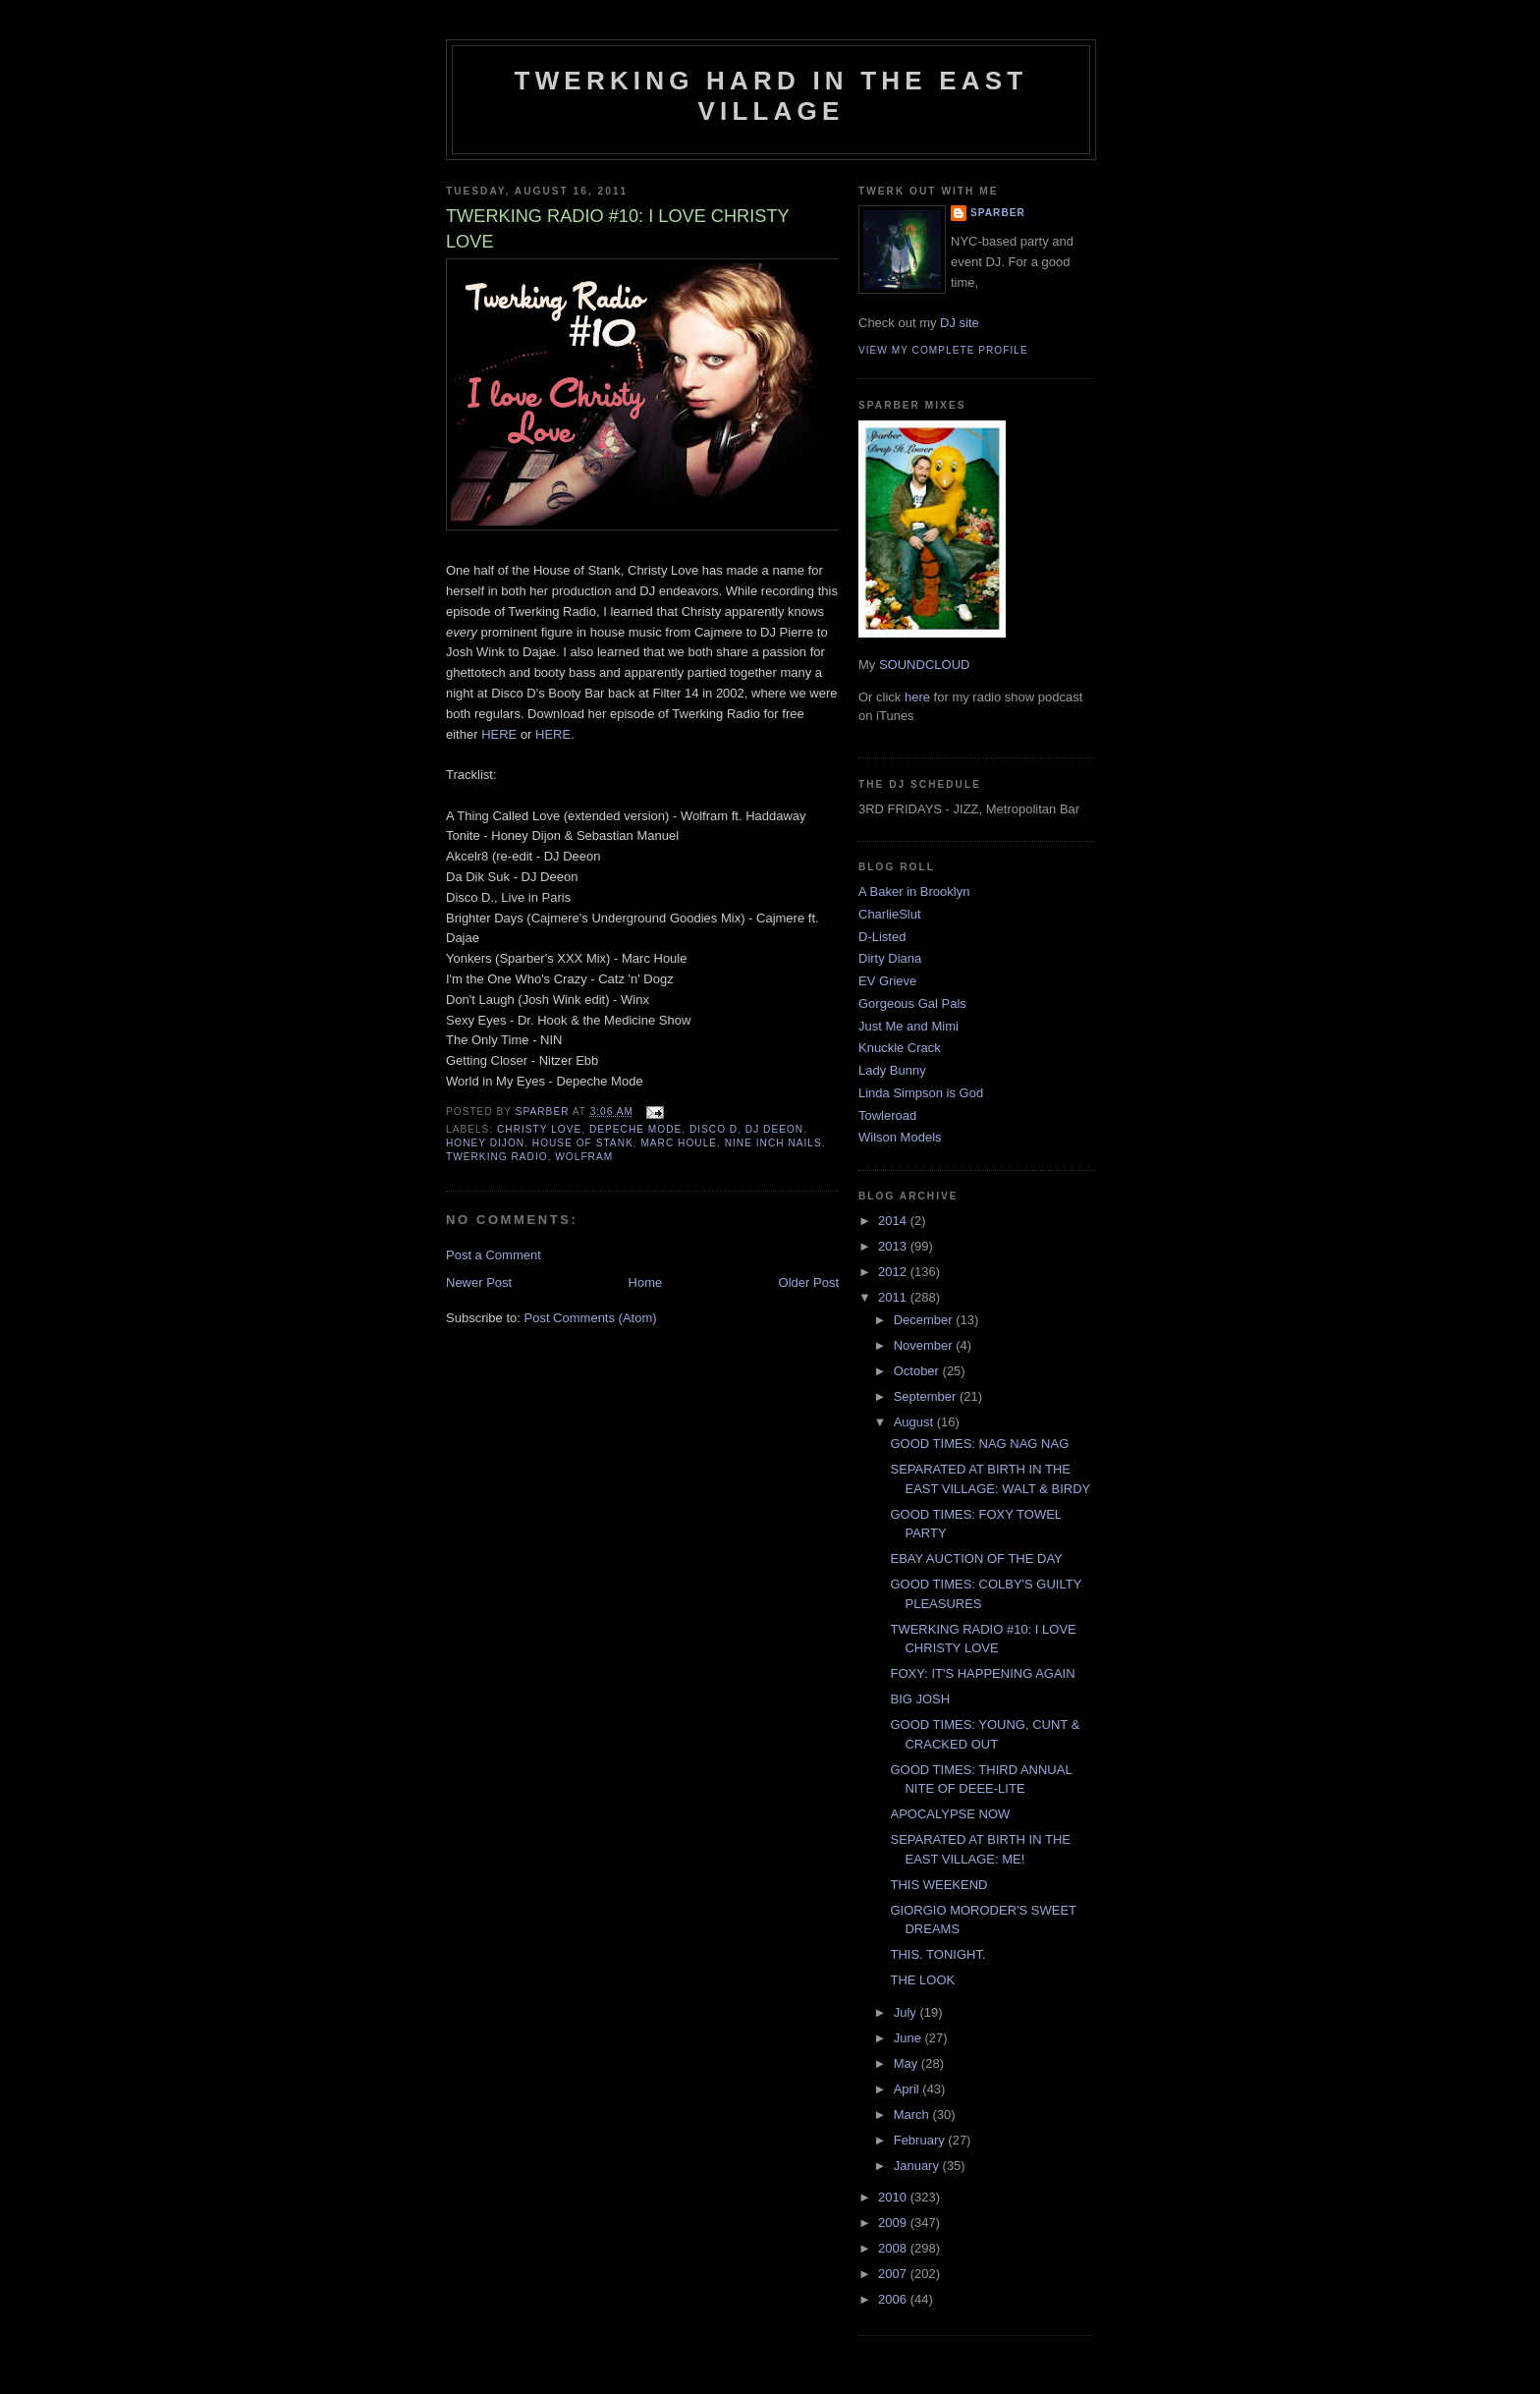 The height and width of the screenshot is (2394, 1540). I want to click on Knuckle Crack, so click(899, 1047).